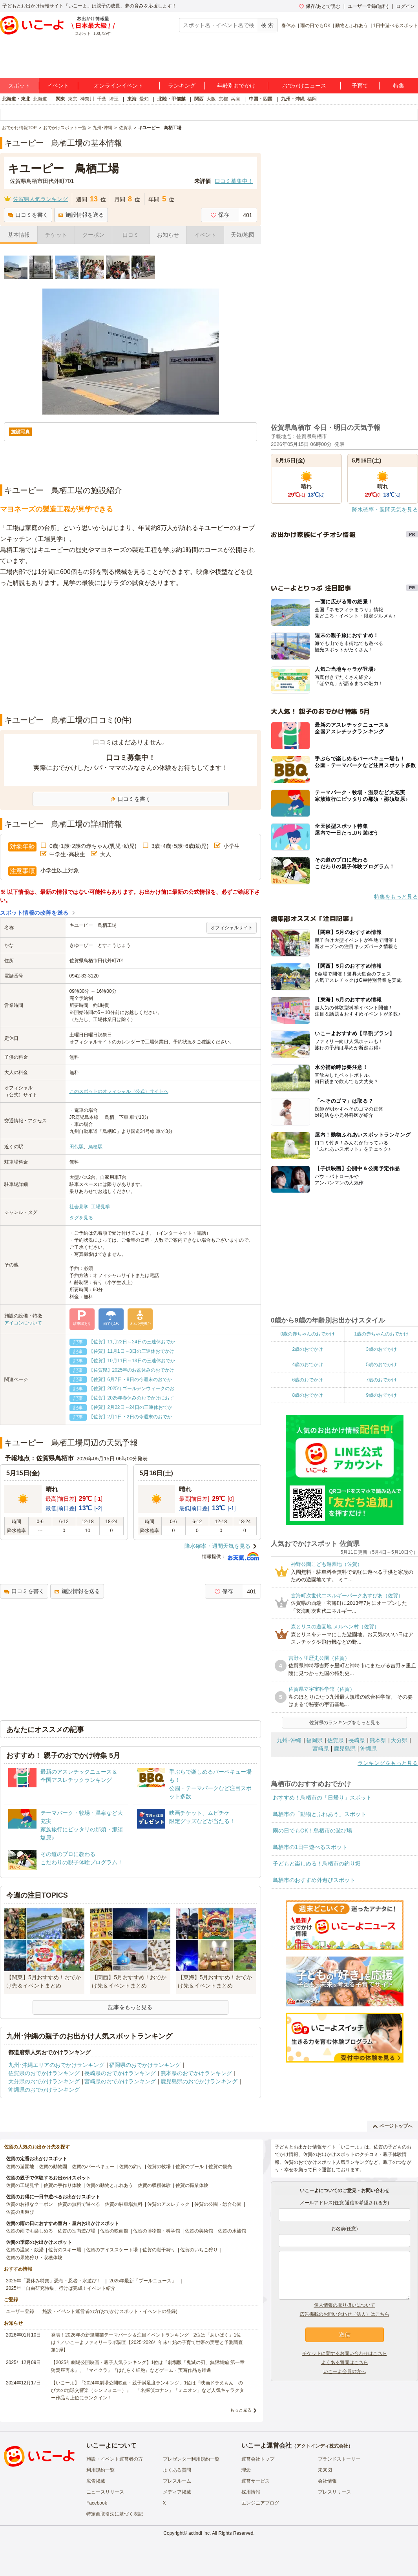 The width and height of the screenshot is (418, 2576). Describe the element at coordinates (344, 2314) in the screenshot. I see `広告掲載のお問い合わせ（法人）はこちら` at that location.